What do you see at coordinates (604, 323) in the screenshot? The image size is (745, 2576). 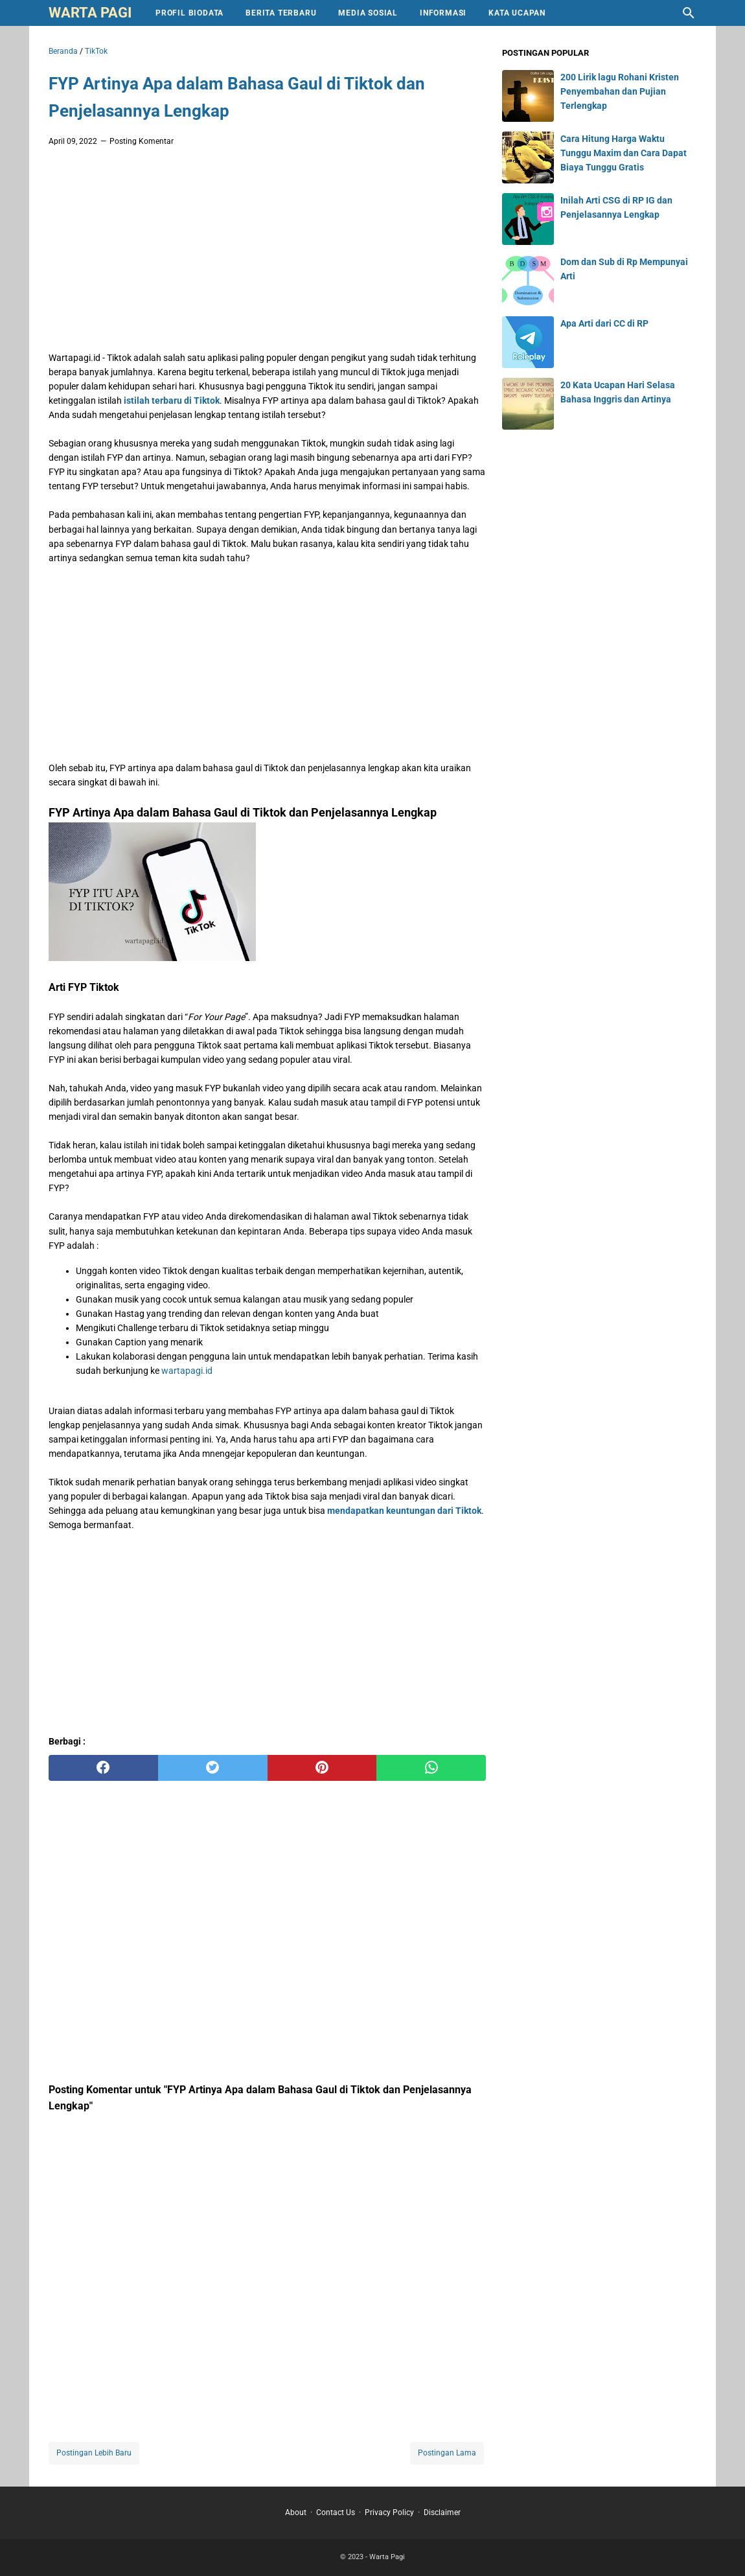 I see `Apa Arti dari CC di RP` at bounding box center [604, 323].